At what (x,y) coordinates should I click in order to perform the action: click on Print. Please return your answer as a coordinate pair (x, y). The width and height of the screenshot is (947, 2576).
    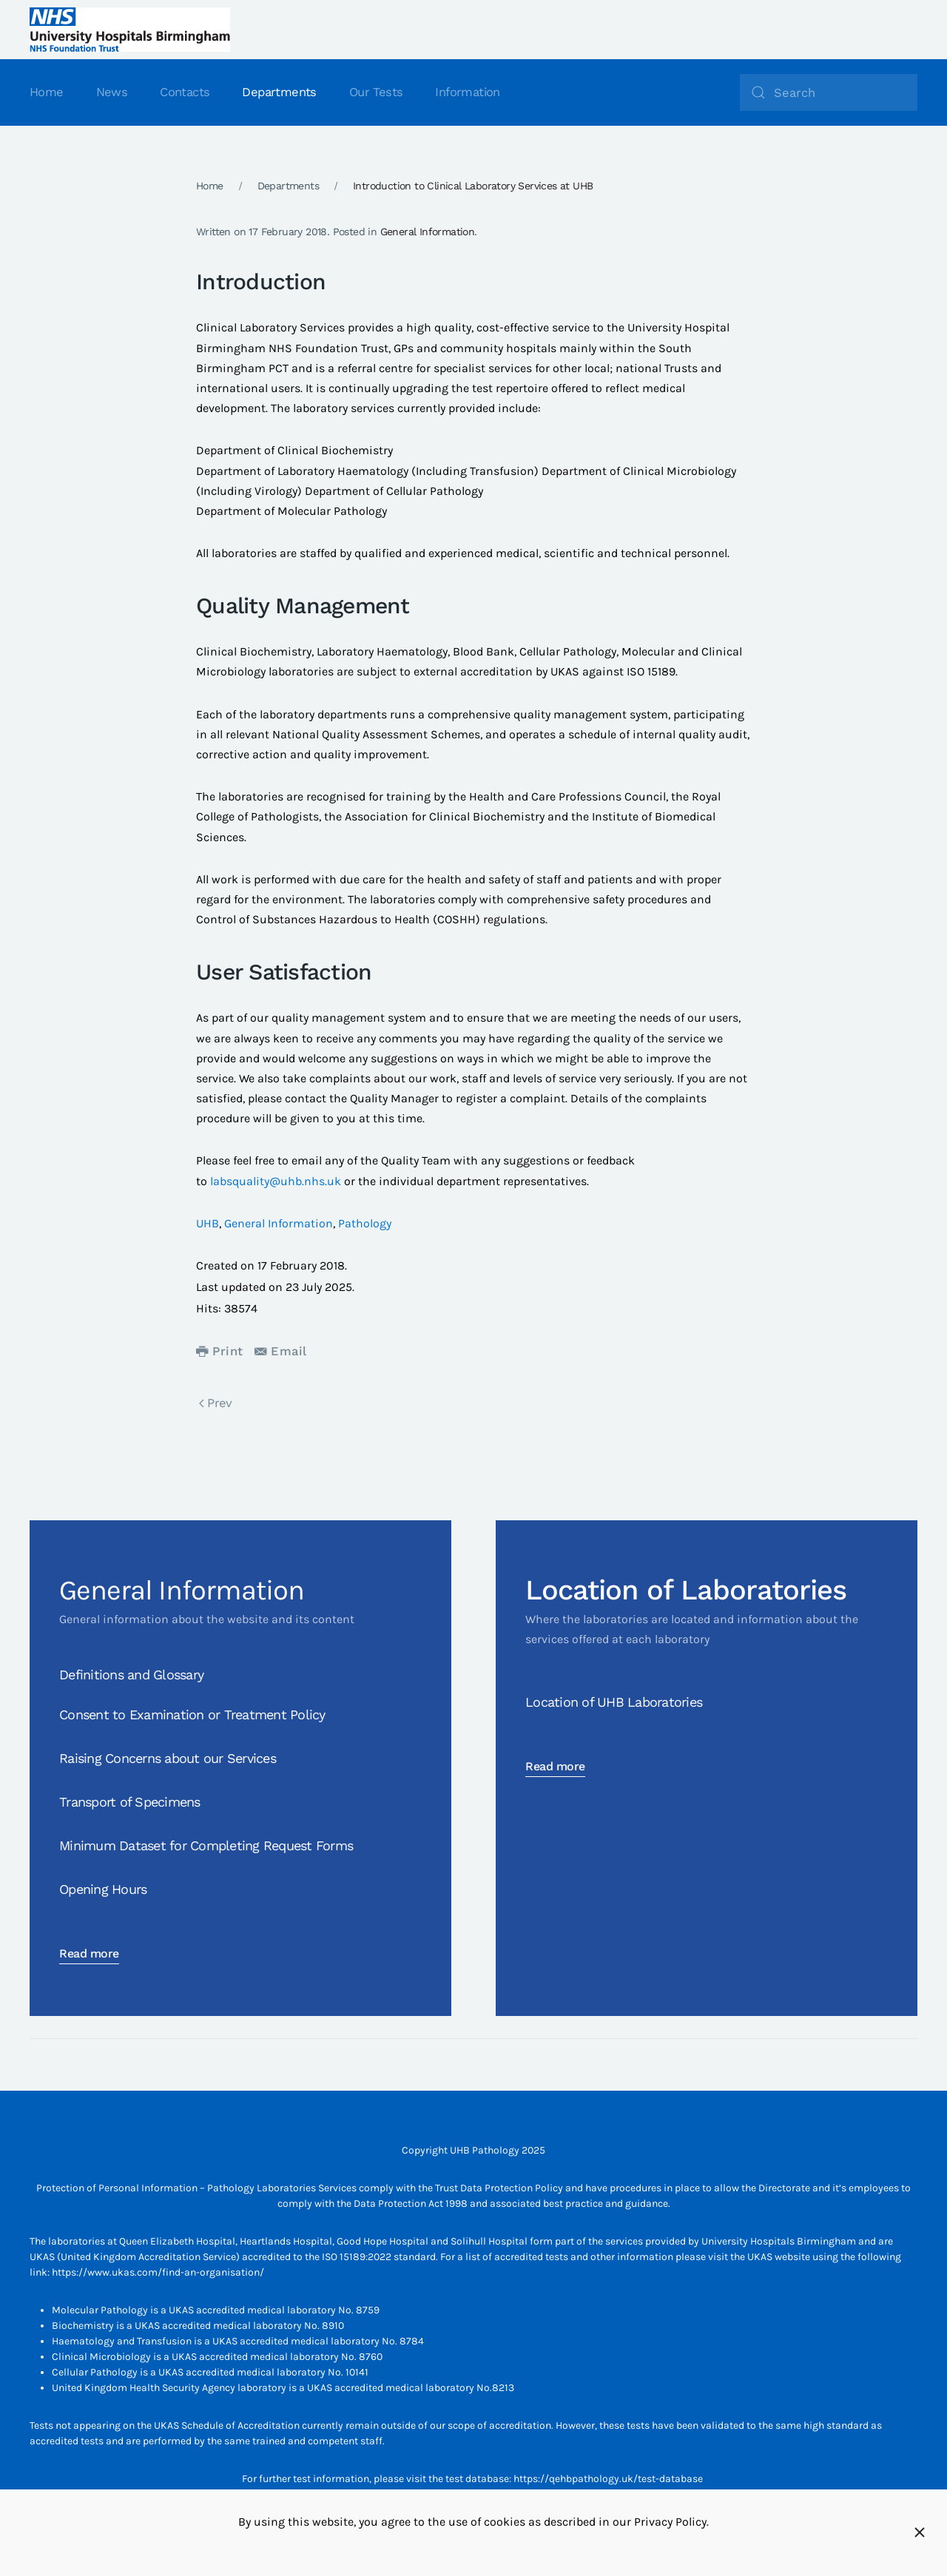
    Looking at the image, I should click on (219, 1351).